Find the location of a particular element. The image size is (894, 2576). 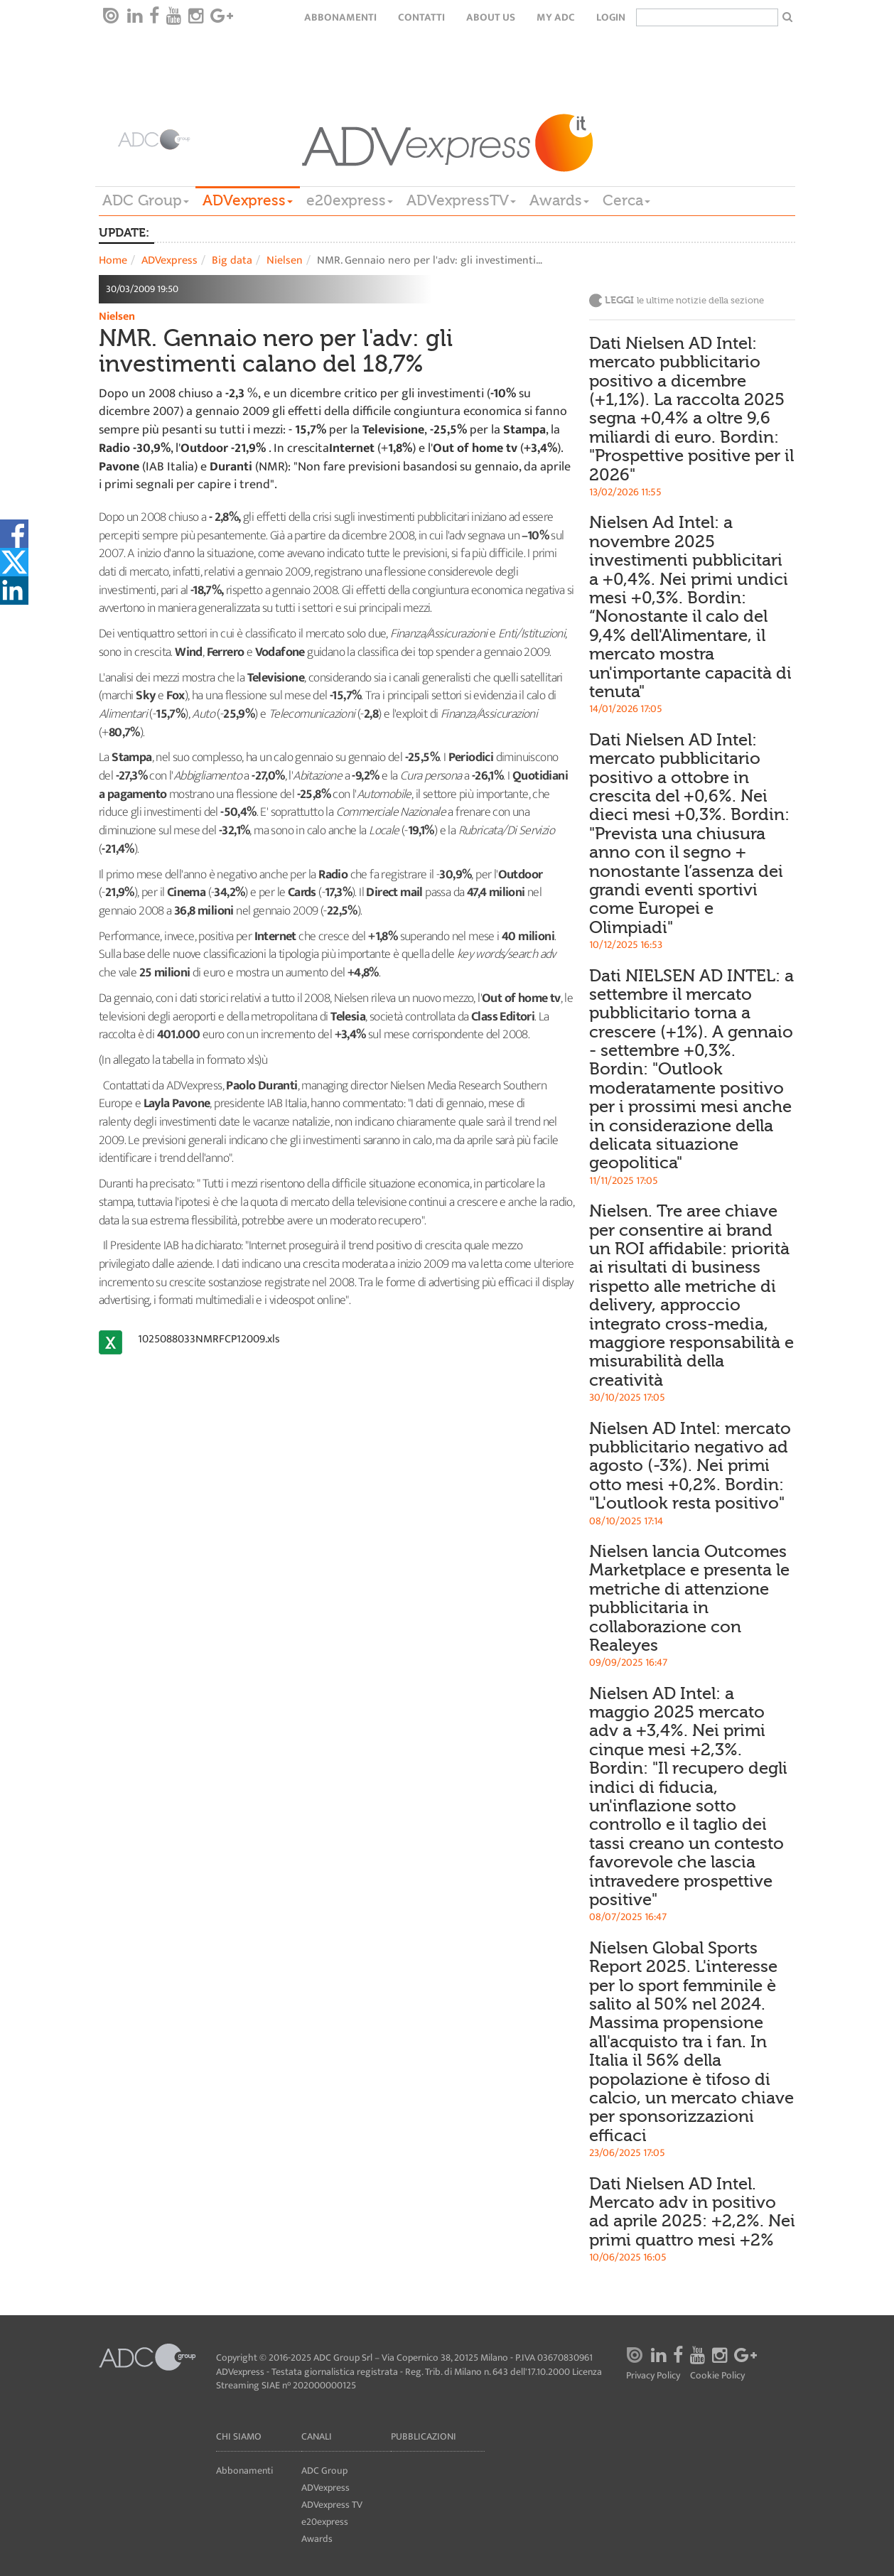

Cookie Policy is located at coordinates (717, 2375).